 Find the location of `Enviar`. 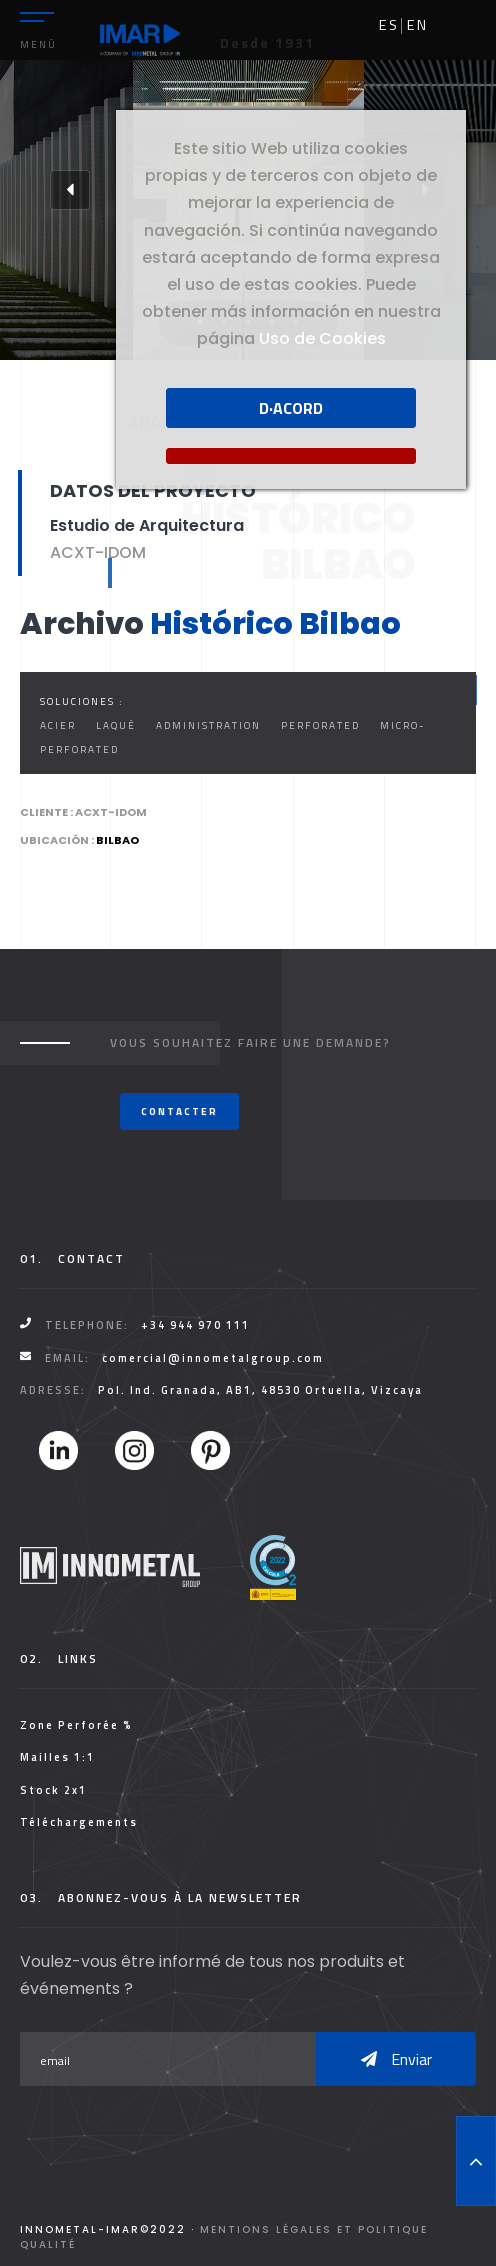

Enviar is located at coordinates (396, 2059).